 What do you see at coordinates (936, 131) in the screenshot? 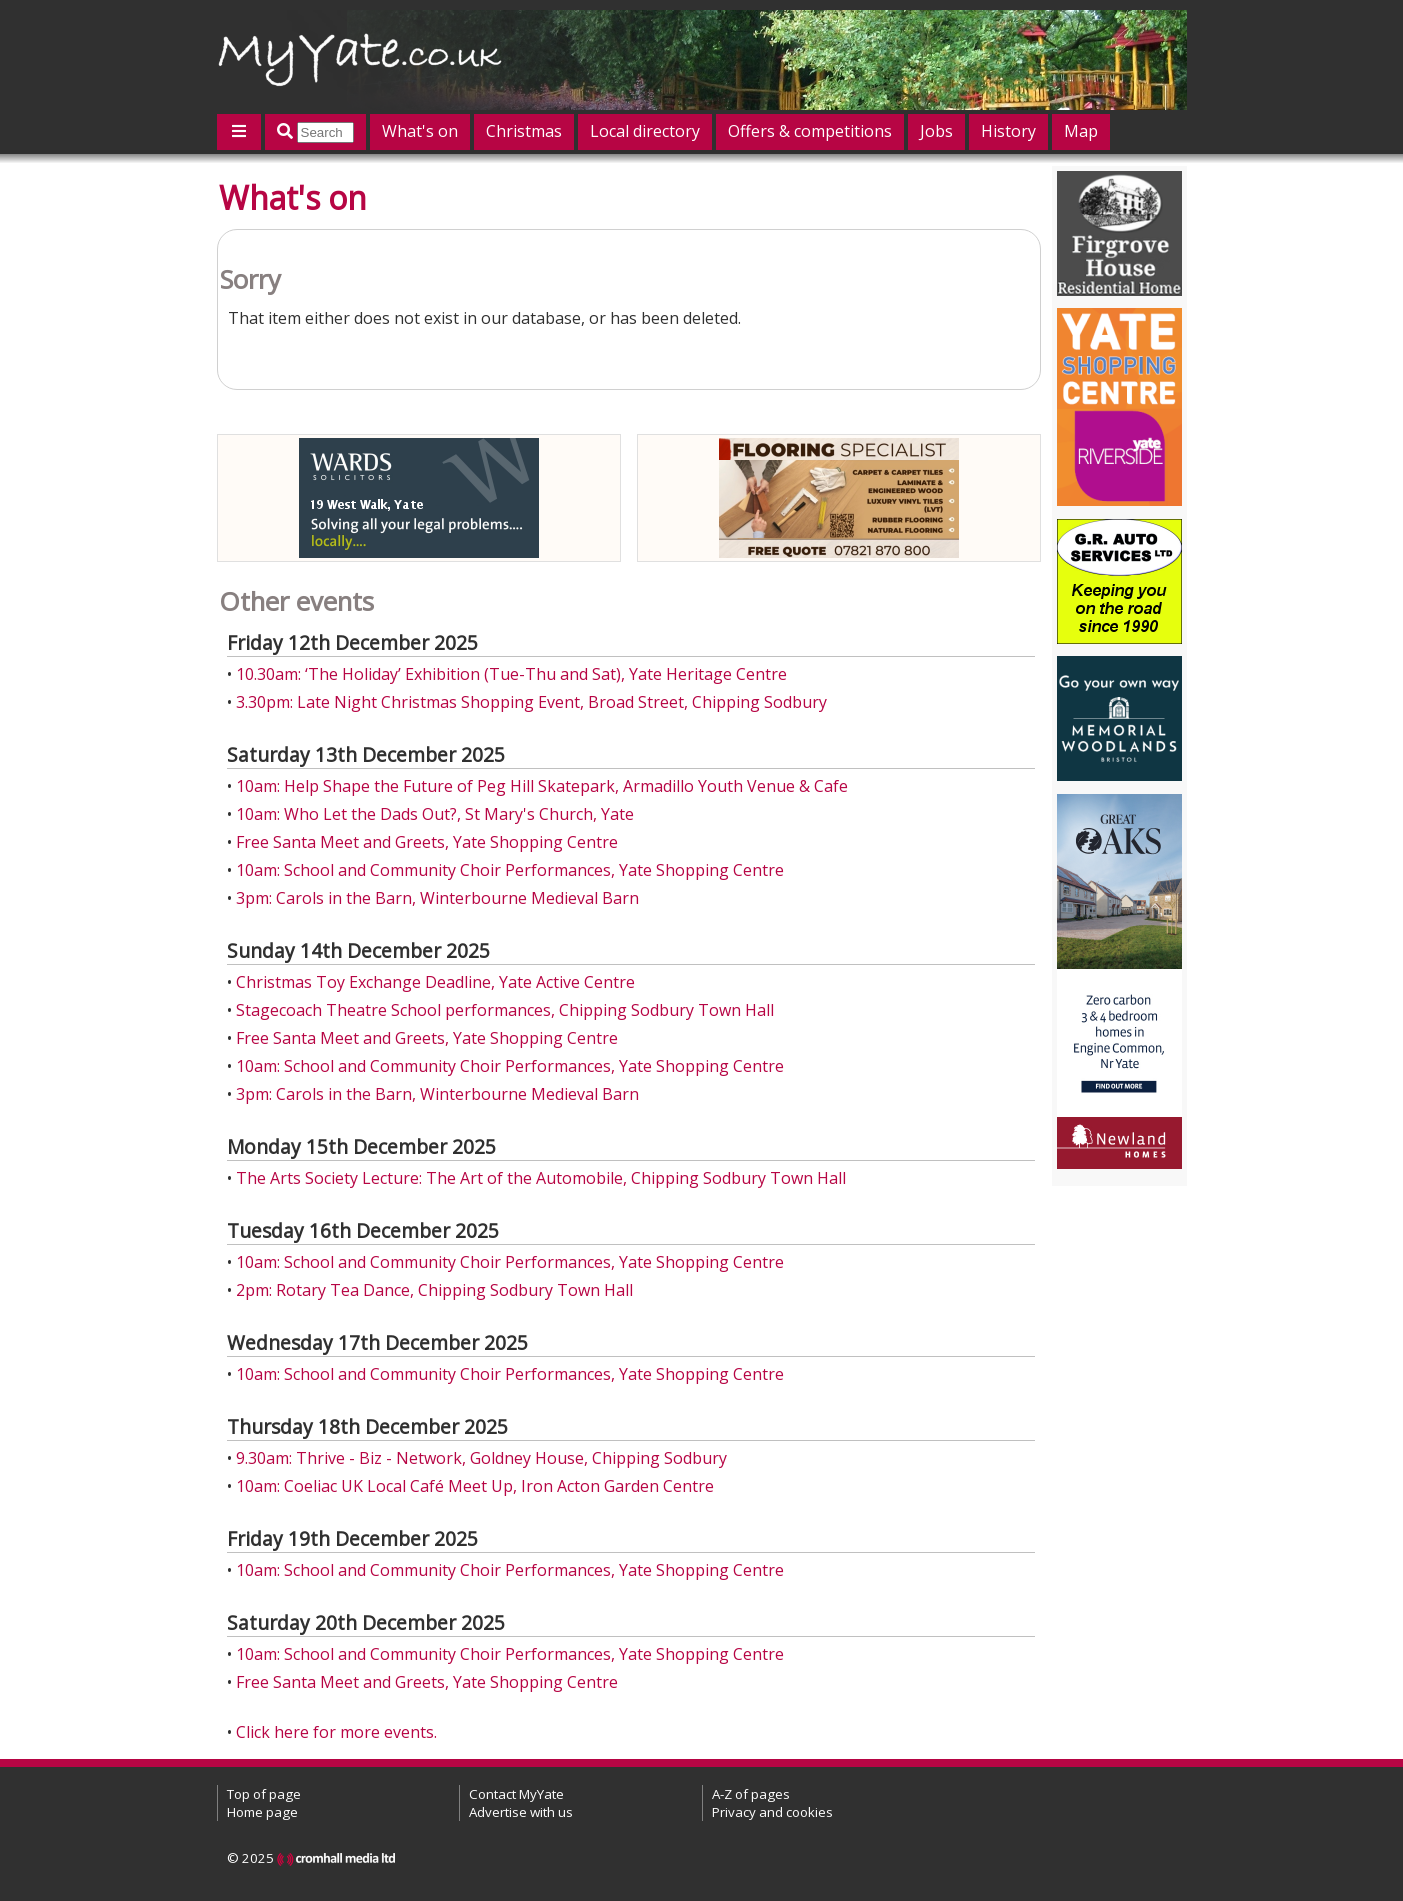
I see `Jobs` at bounding box center [936, 131].